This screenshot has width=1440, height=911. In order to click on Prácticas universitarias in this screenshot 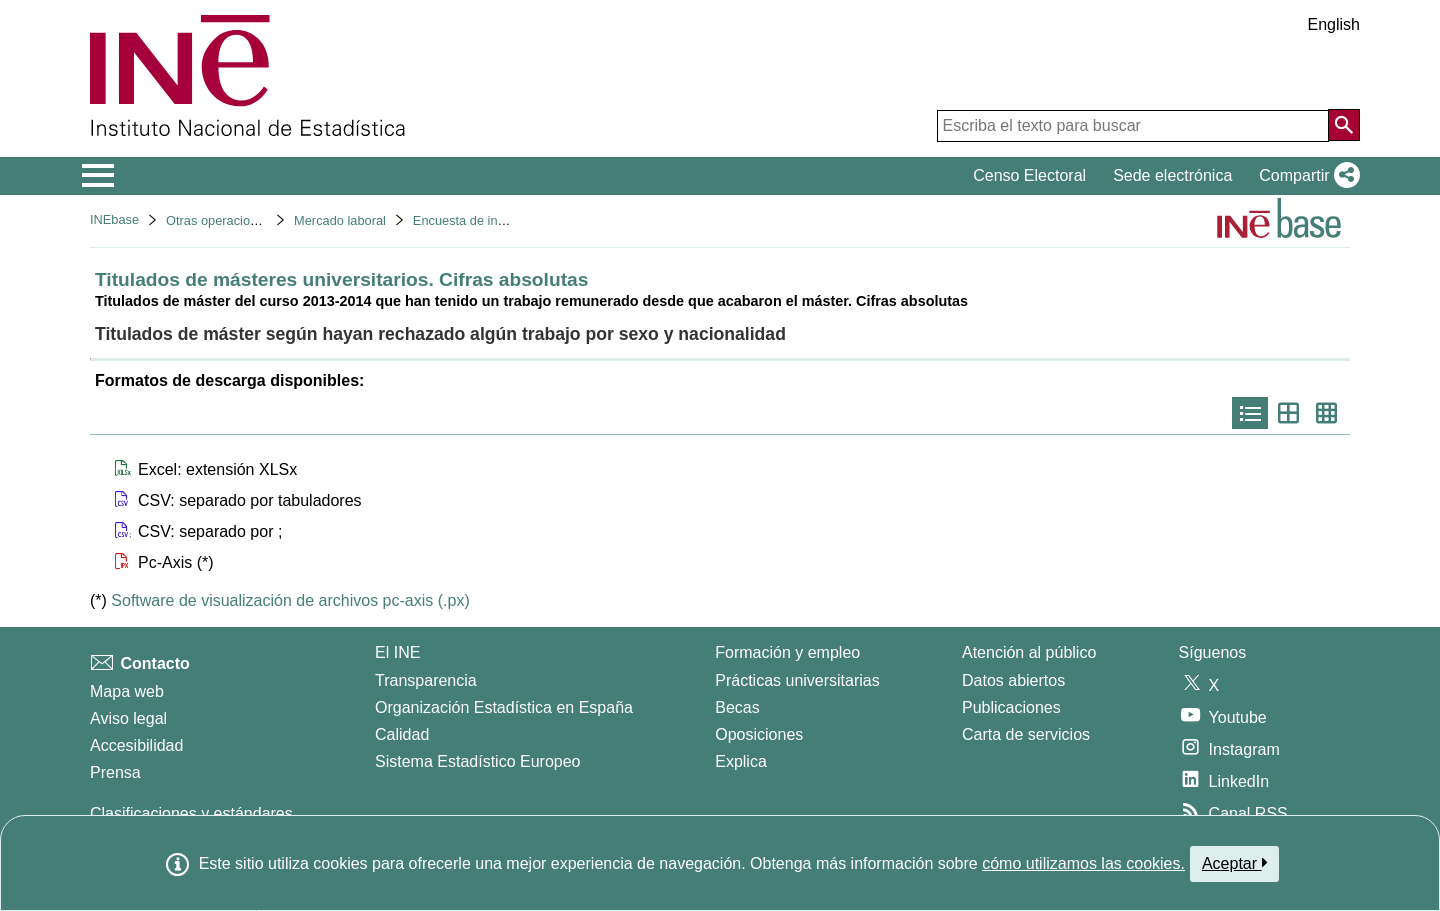, I will do `click(797, 680)`.